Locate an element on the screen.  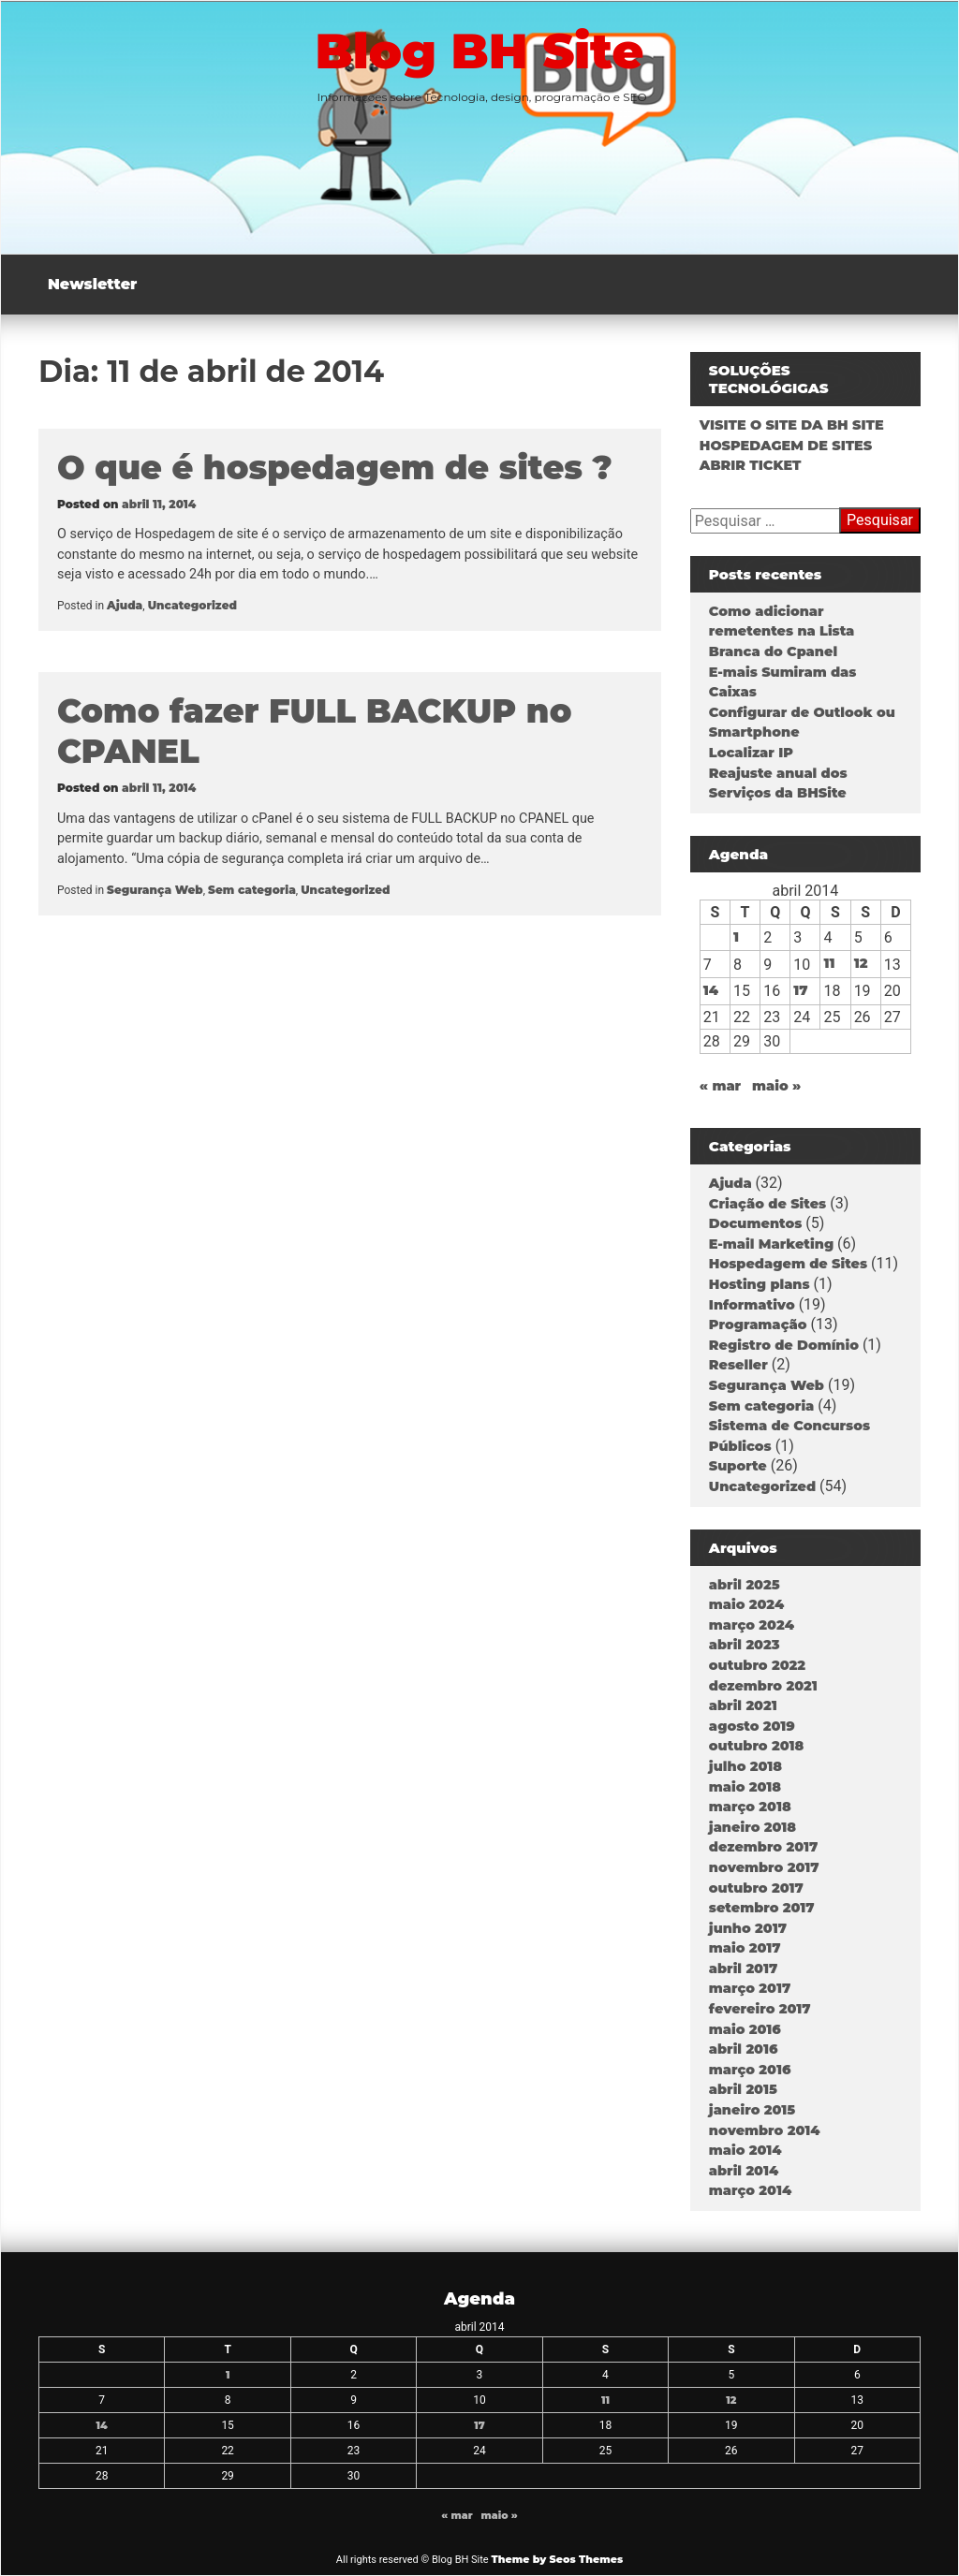
Hosting plans is located at coordinates (759, 1284).